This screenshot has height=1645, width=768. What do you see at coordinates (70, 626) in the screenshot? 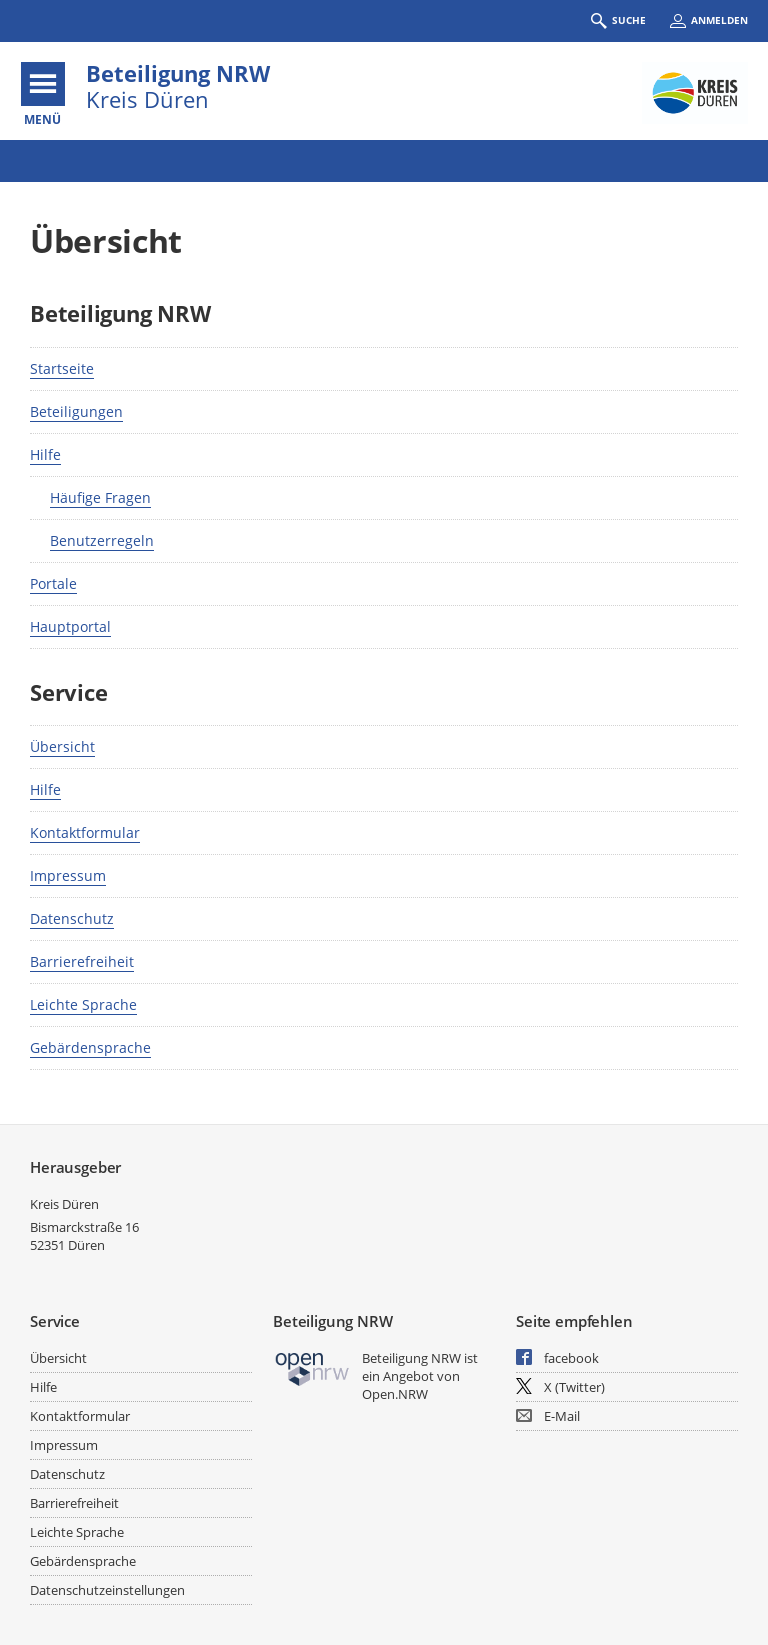
I see `Hauptportal` at bounding box center [70, 626].